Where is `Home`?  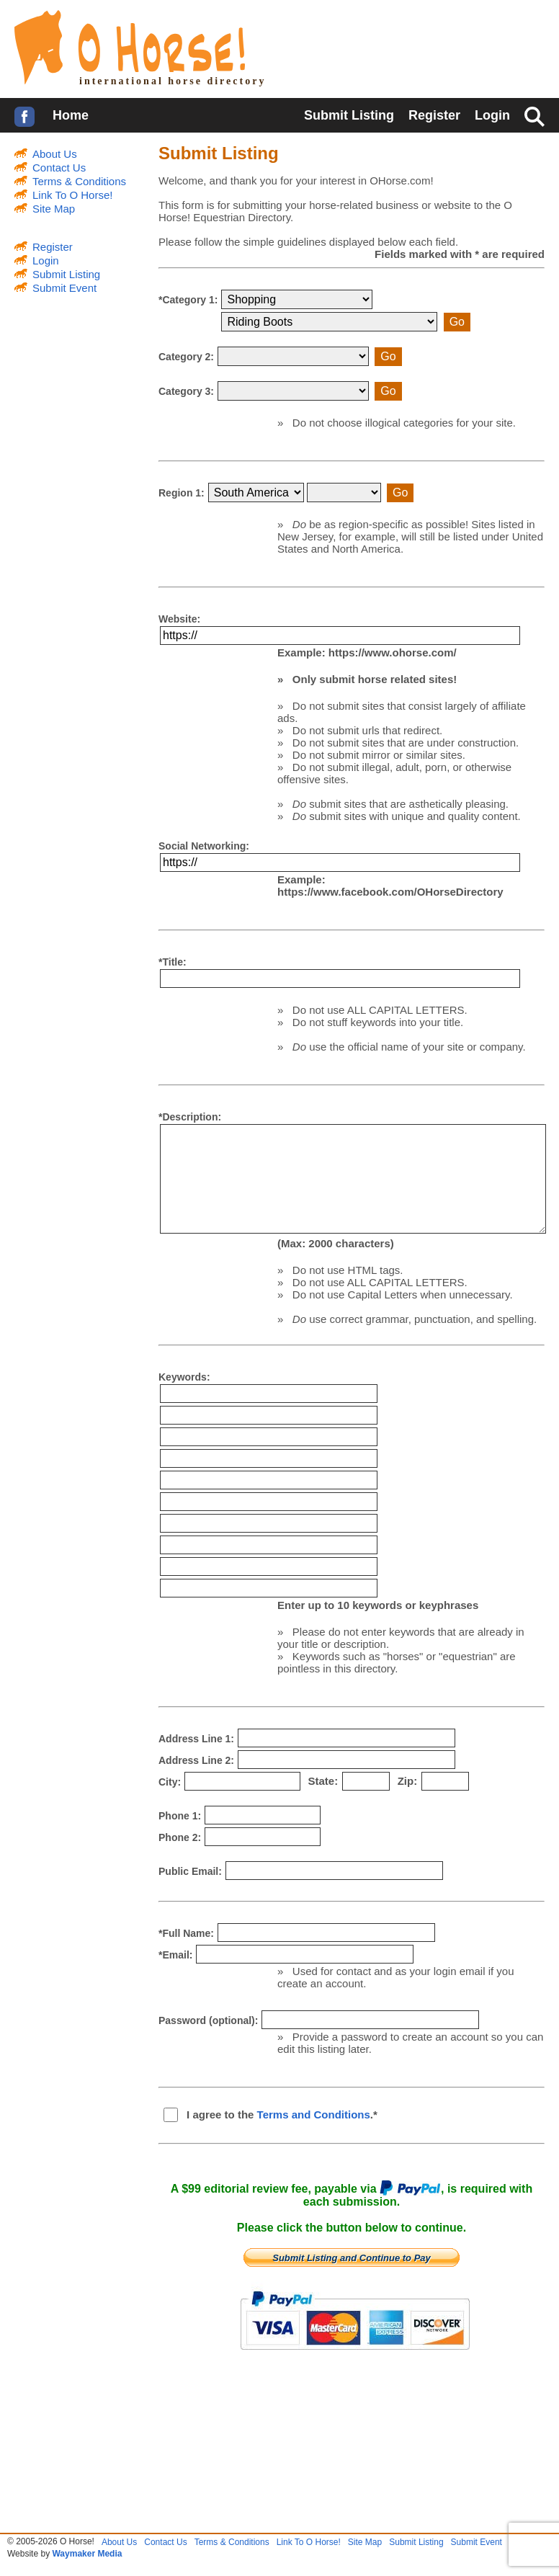
Home is located at coordinates (71, 115).